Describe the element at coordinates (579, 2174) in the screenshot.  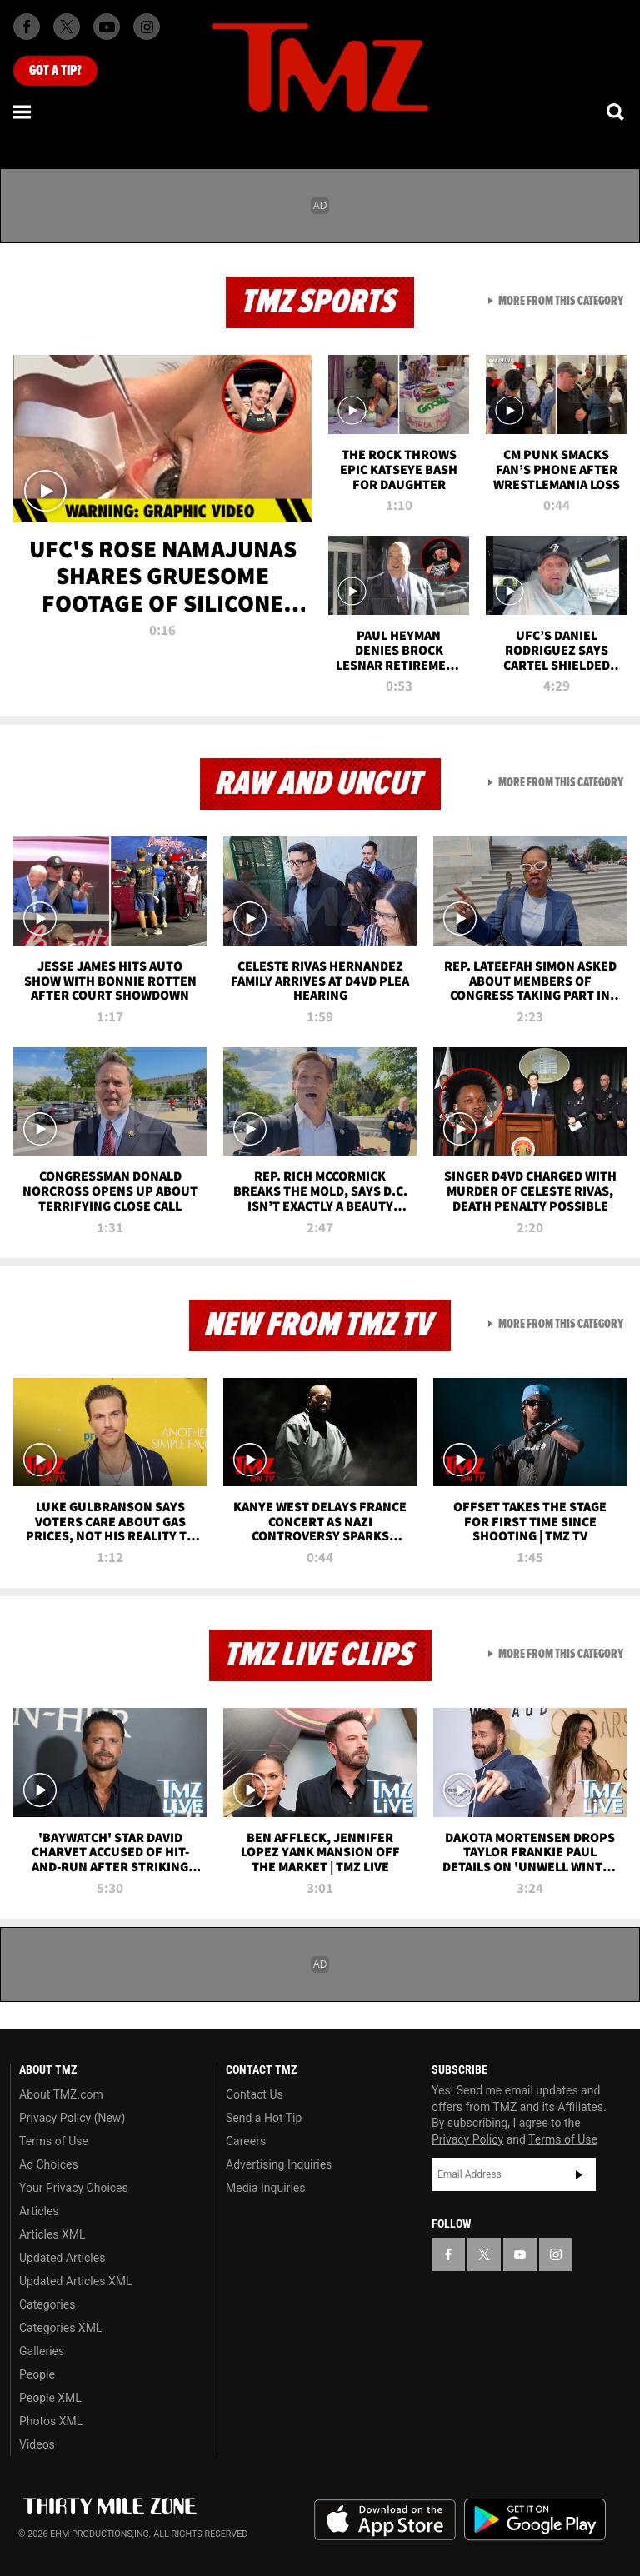
I see `Subscribe` at that location.